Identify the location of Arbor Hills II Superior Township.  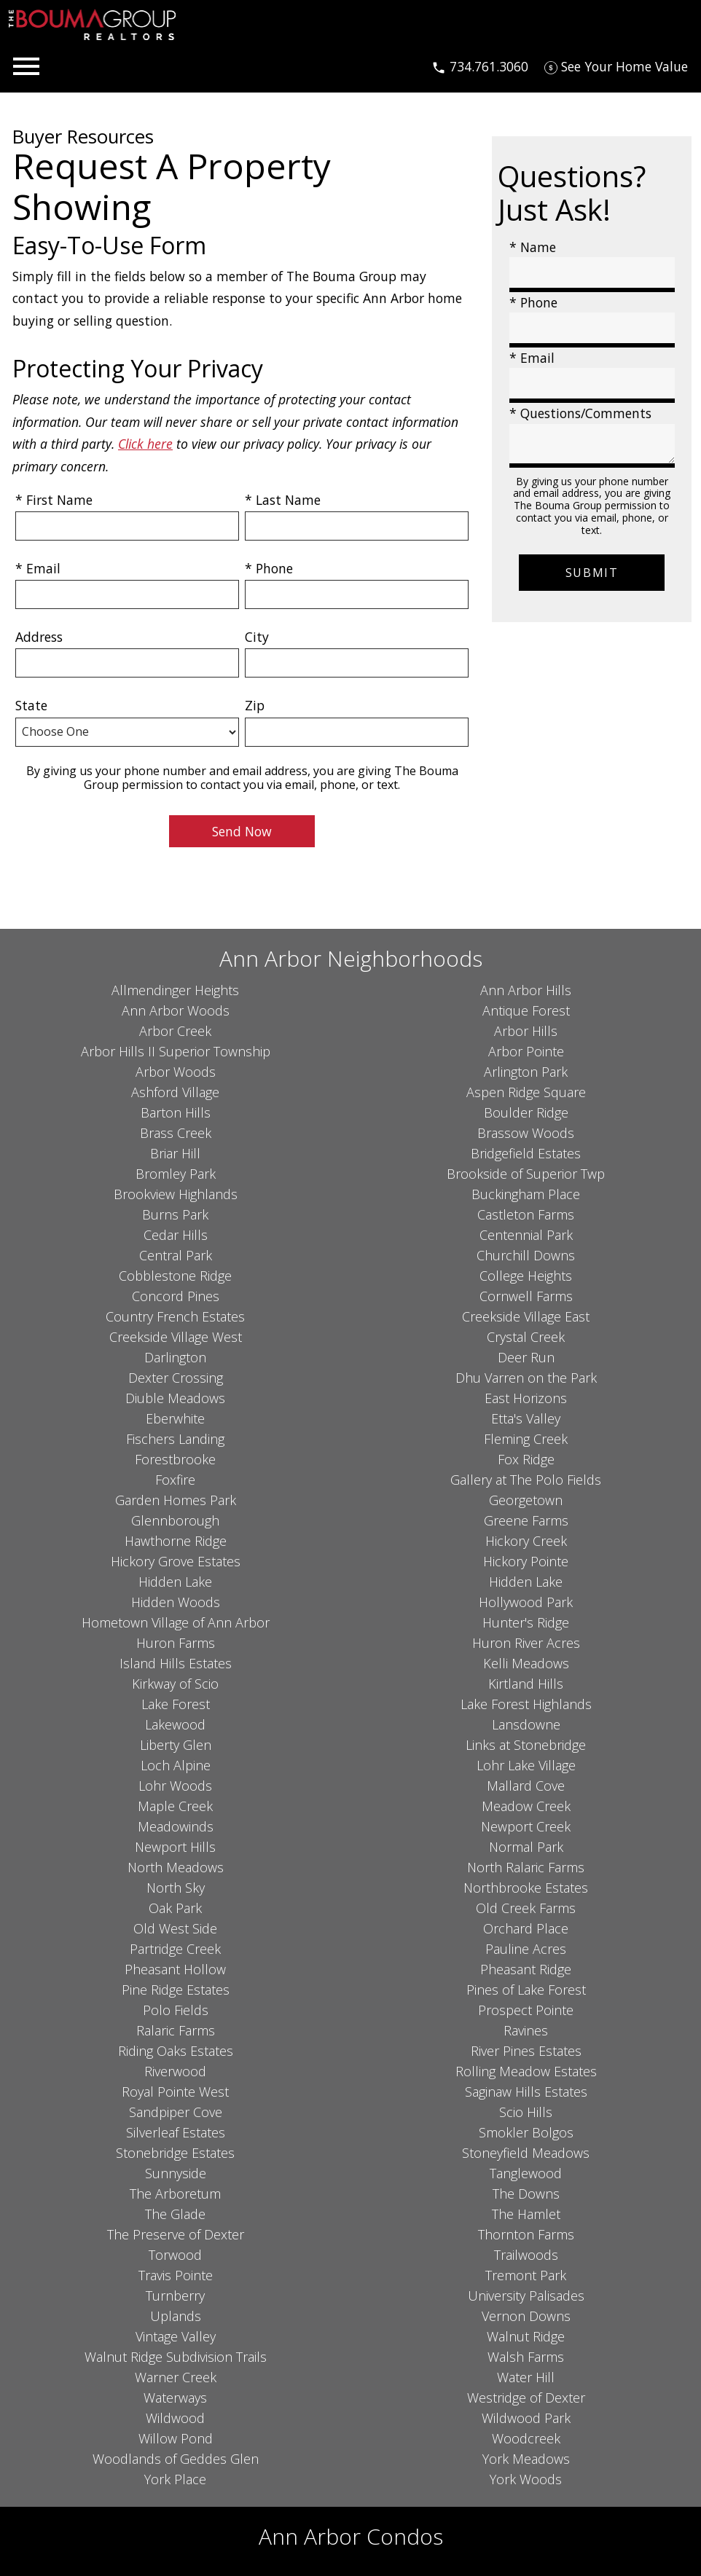
(175, 1051).